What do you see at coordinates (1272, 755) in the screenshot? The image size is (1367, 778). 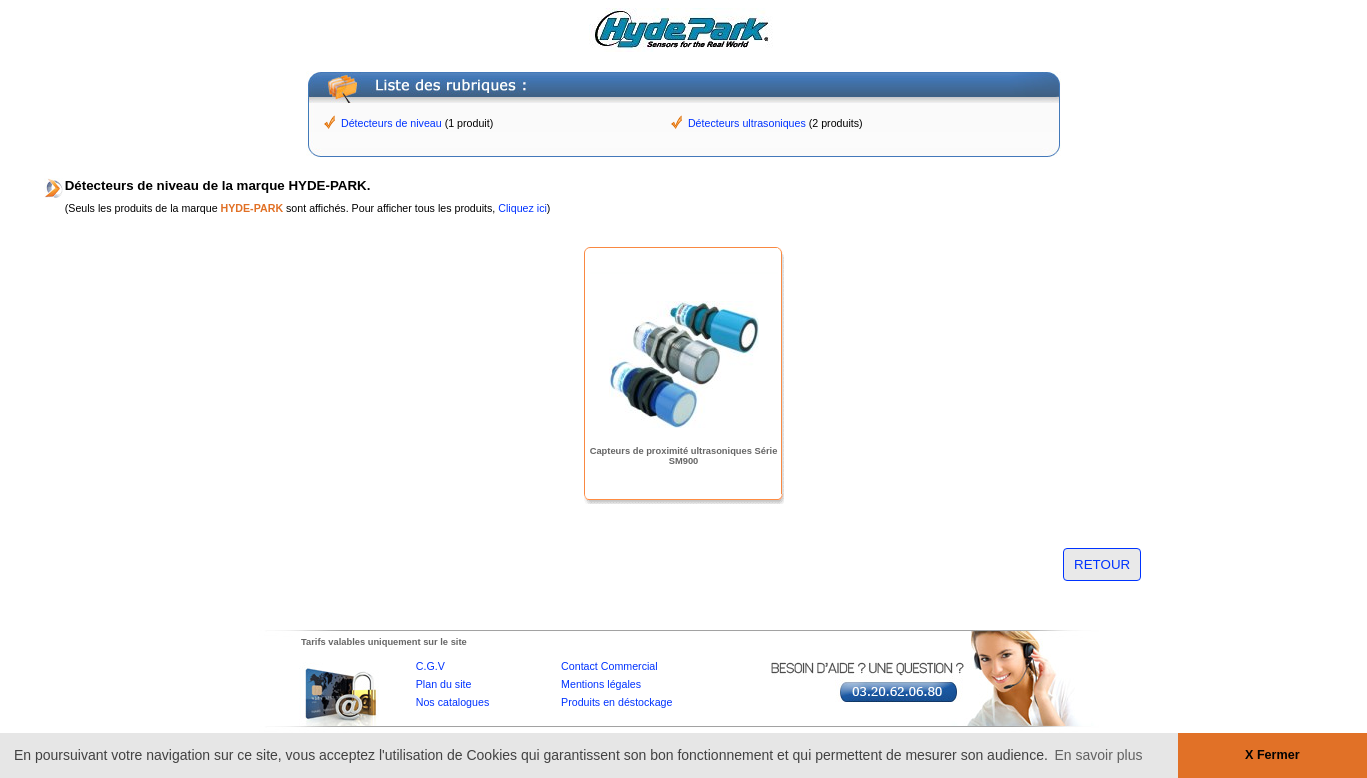 I see `X Fermer [button]` at bounding box center [1272, 755].